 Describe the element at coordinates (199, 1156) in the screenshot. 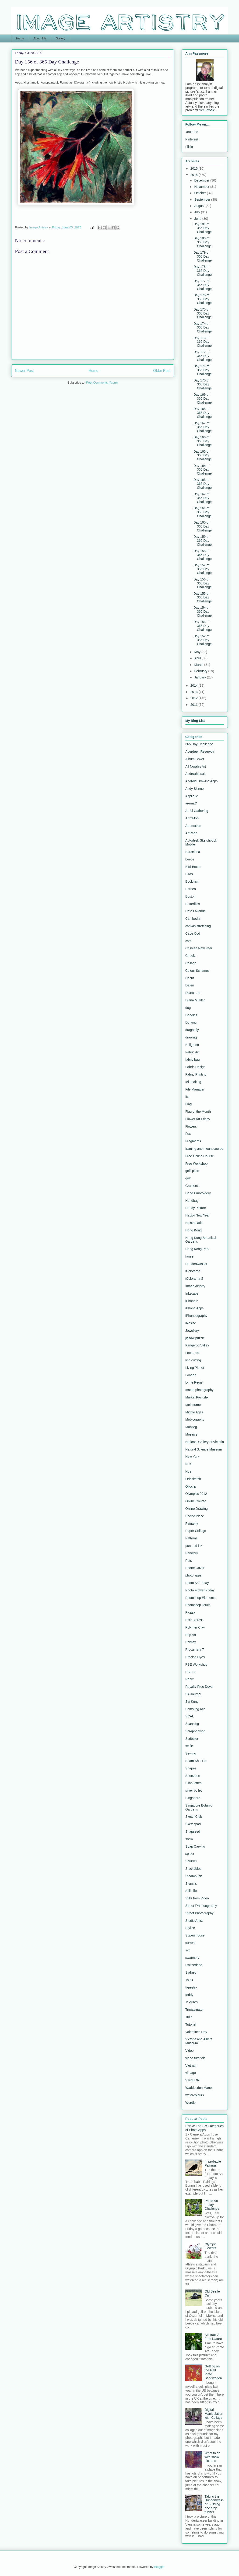

I see `Free Online Course` at that location.